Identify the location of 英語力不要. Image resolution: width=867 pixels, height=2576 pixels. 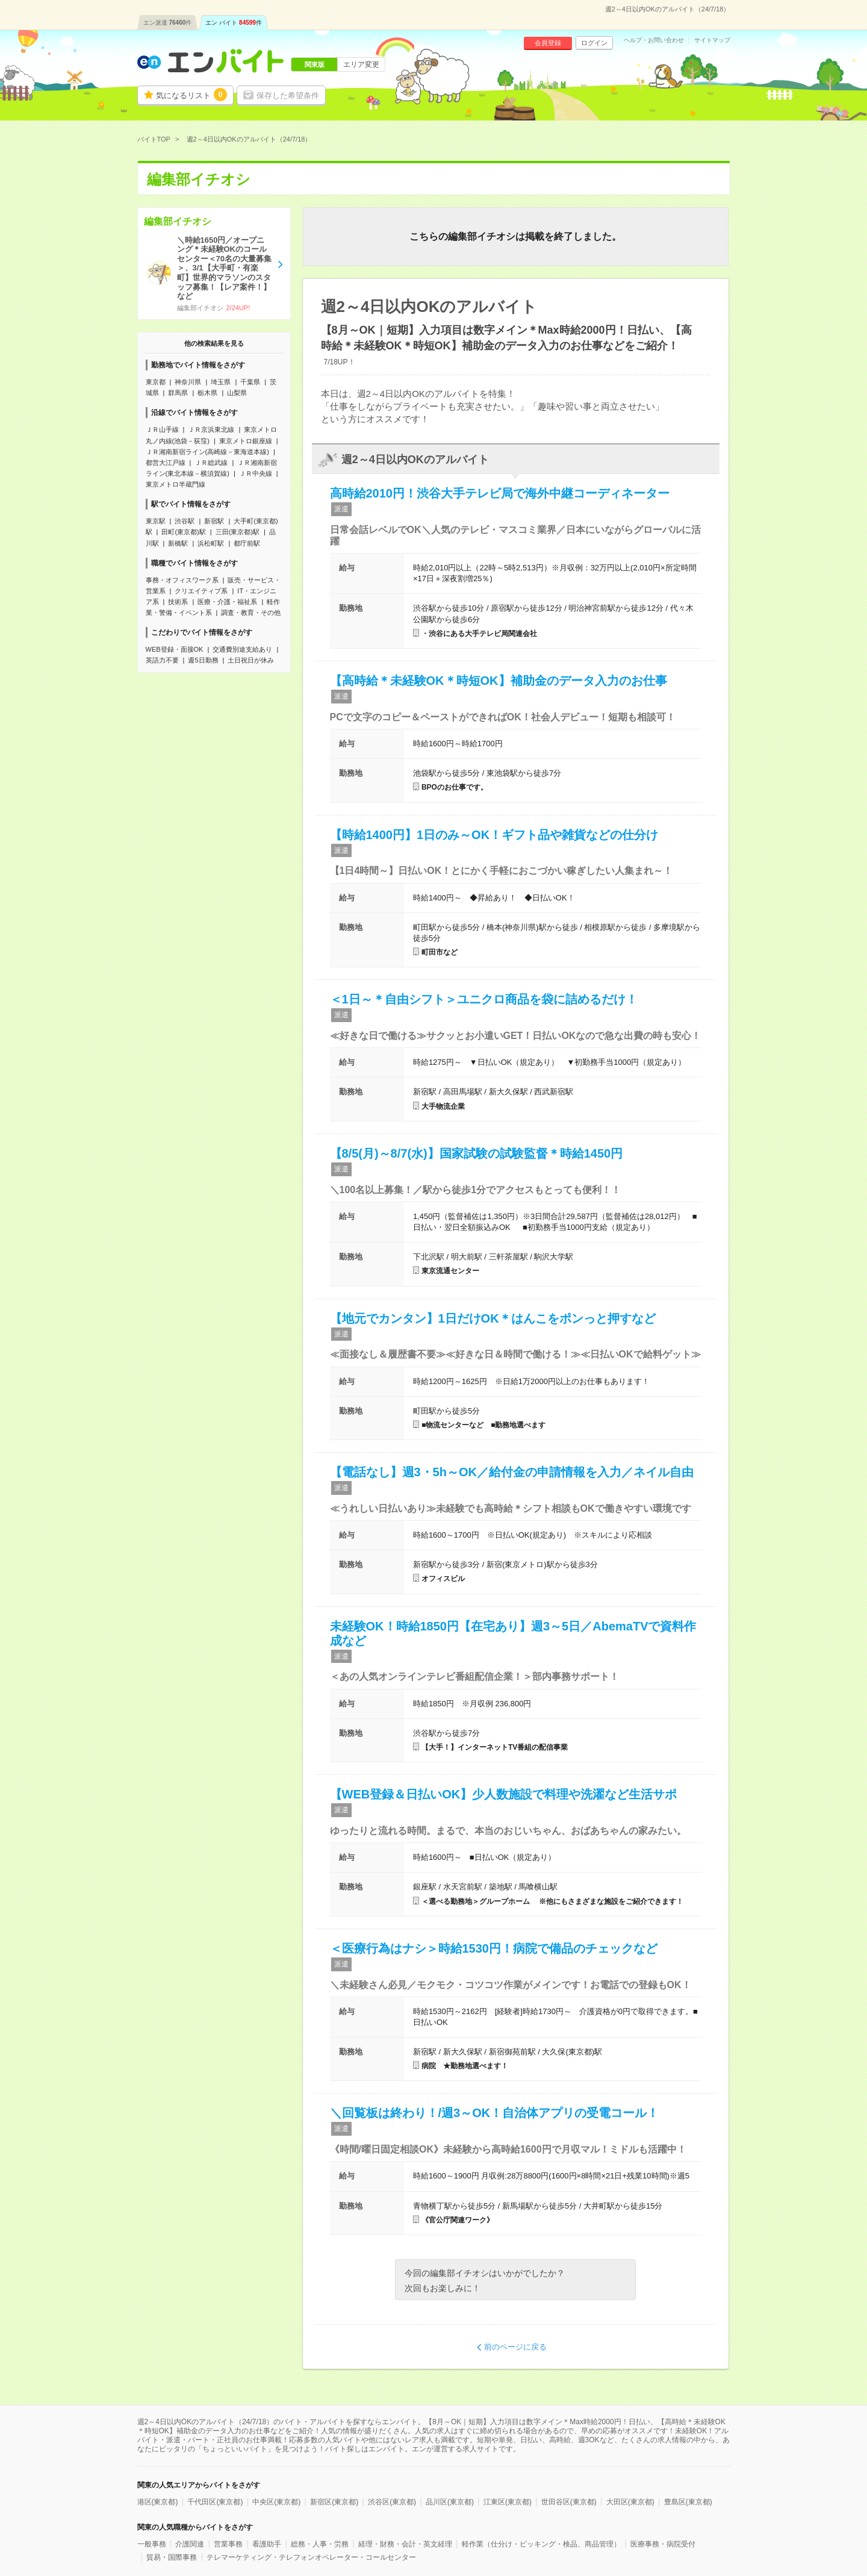
(162, 660).